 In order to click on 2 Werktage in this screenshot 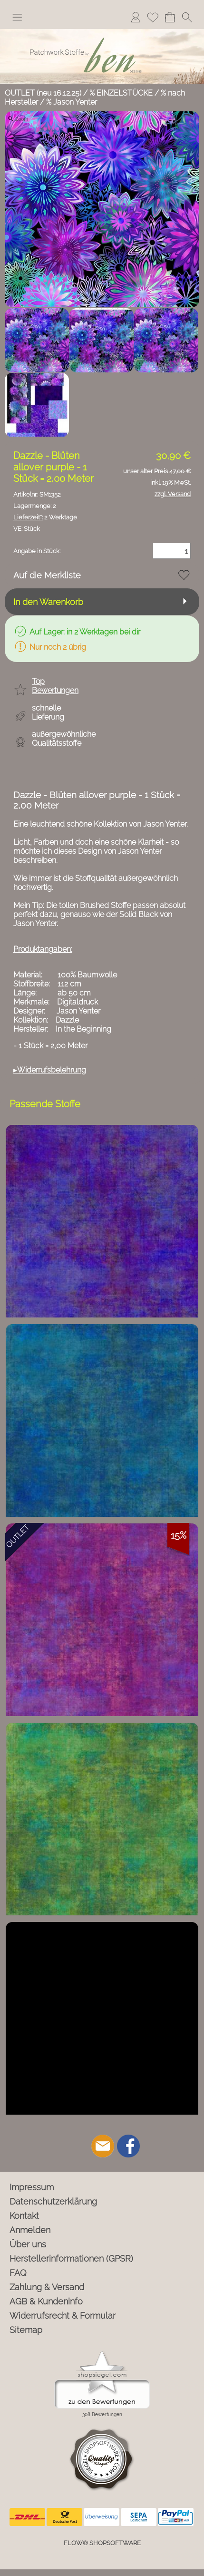, I will do `click(45, 517)`.